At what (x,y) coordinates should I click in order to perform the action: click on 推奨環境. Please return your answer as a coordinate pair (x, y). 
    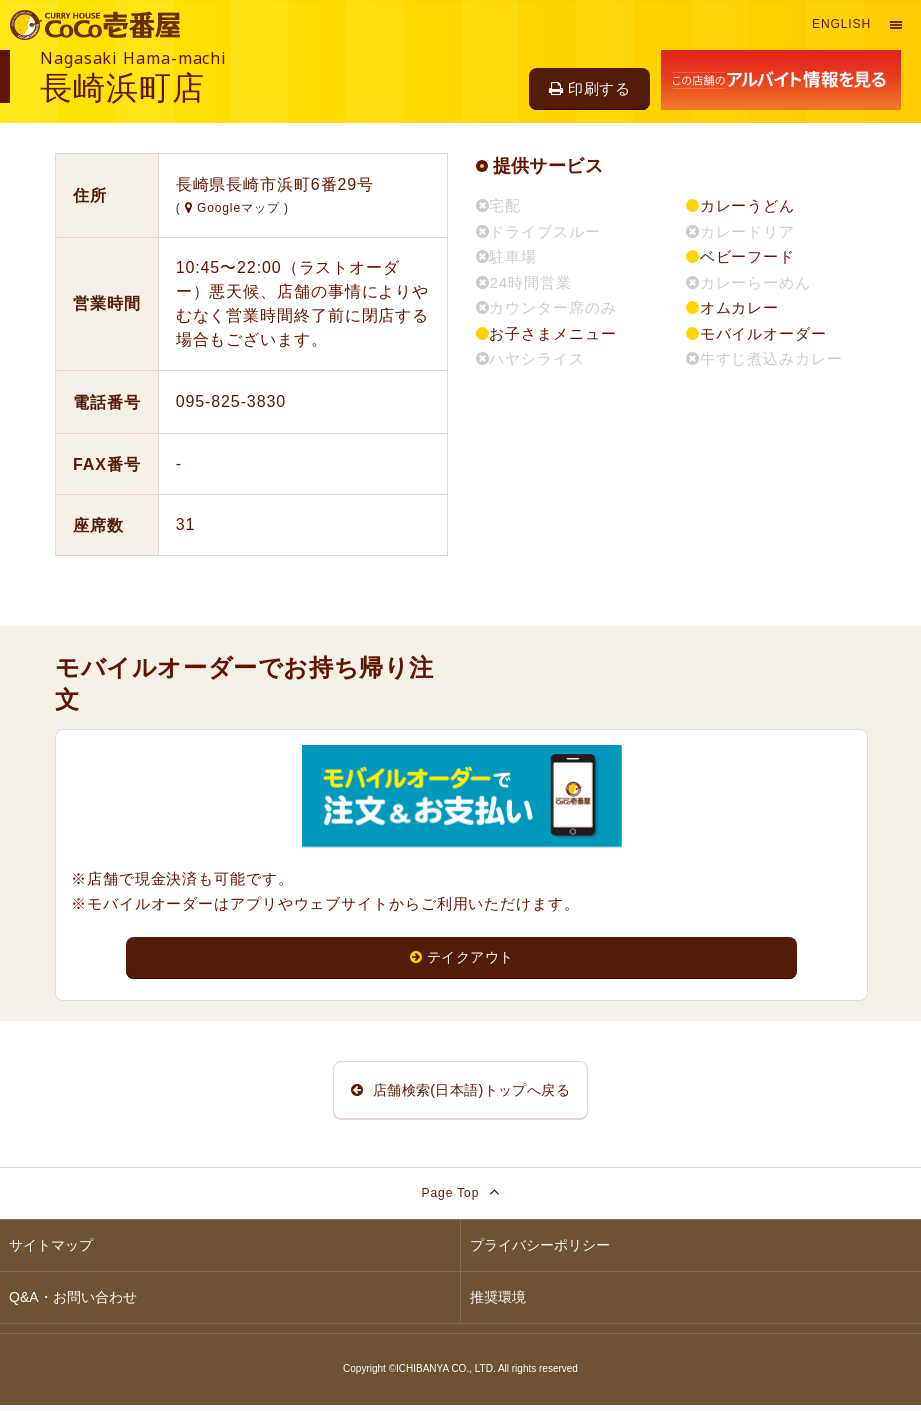
    Looking at the image, I should click on (498, 1303).